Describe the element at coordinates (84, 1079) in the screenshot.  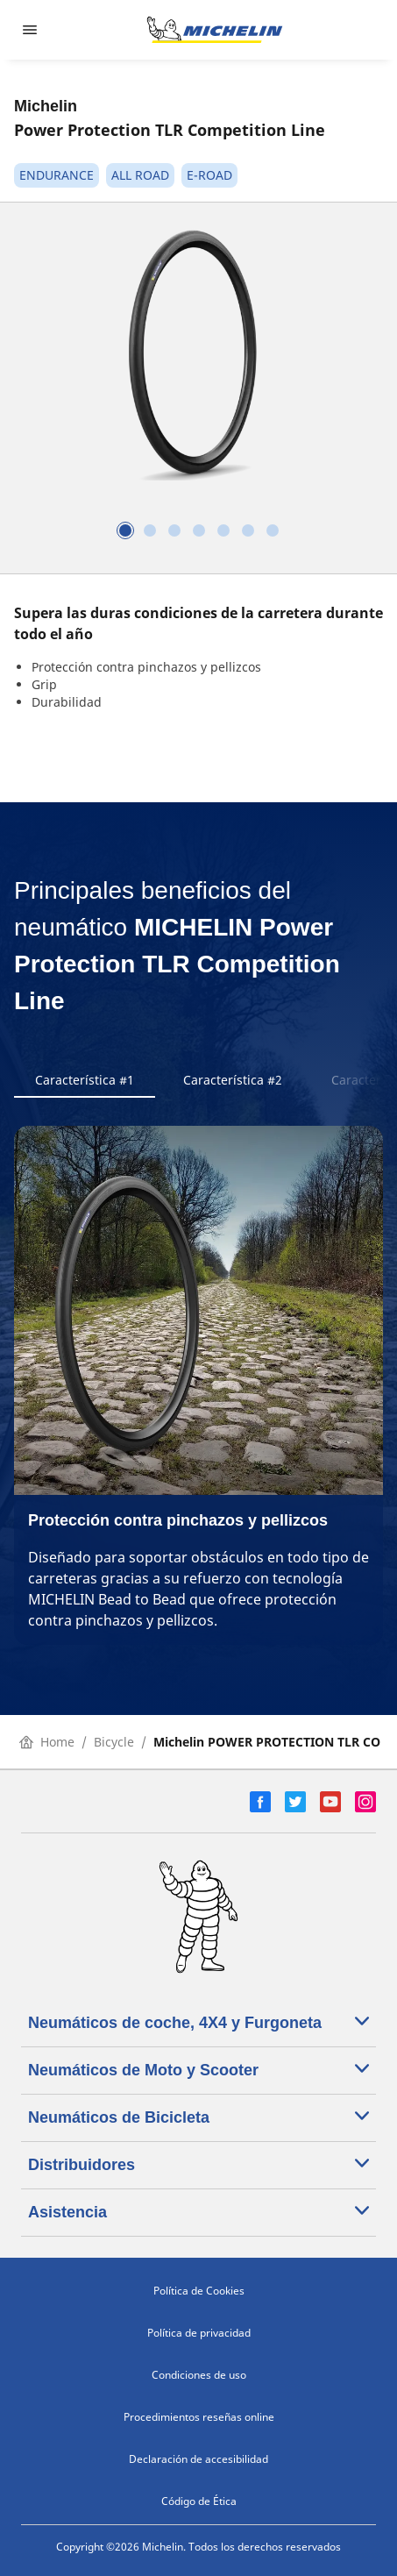
I see `Característica #1` at that location.